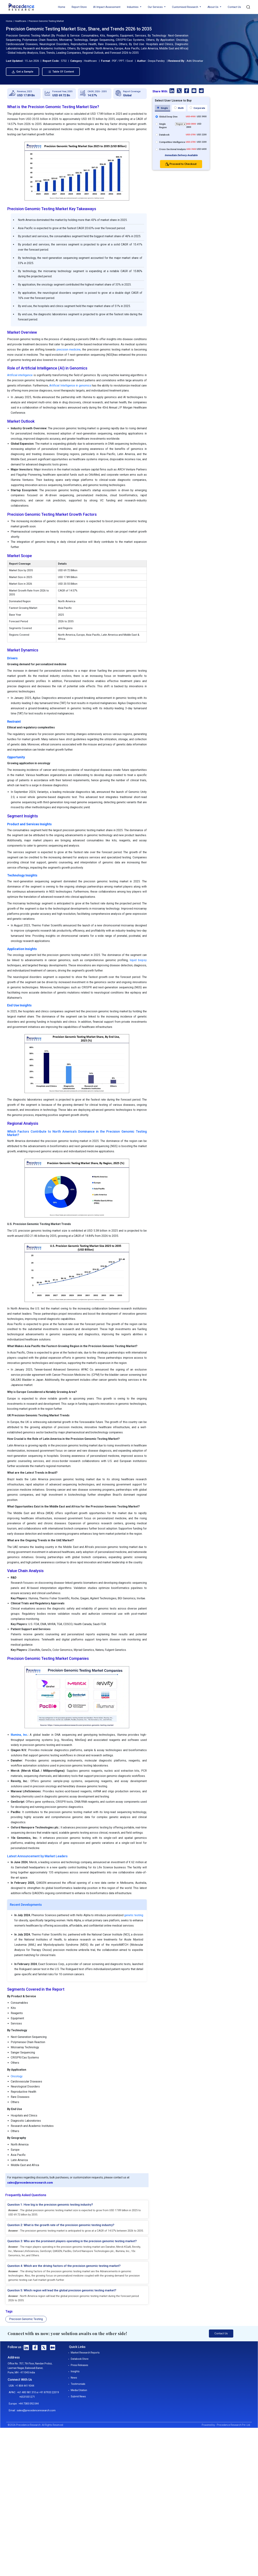 The image size is (258, 2576). Describe the element at coordinates (106, 7) in the screenshot. I see `AI Impact Assessment` at that location.